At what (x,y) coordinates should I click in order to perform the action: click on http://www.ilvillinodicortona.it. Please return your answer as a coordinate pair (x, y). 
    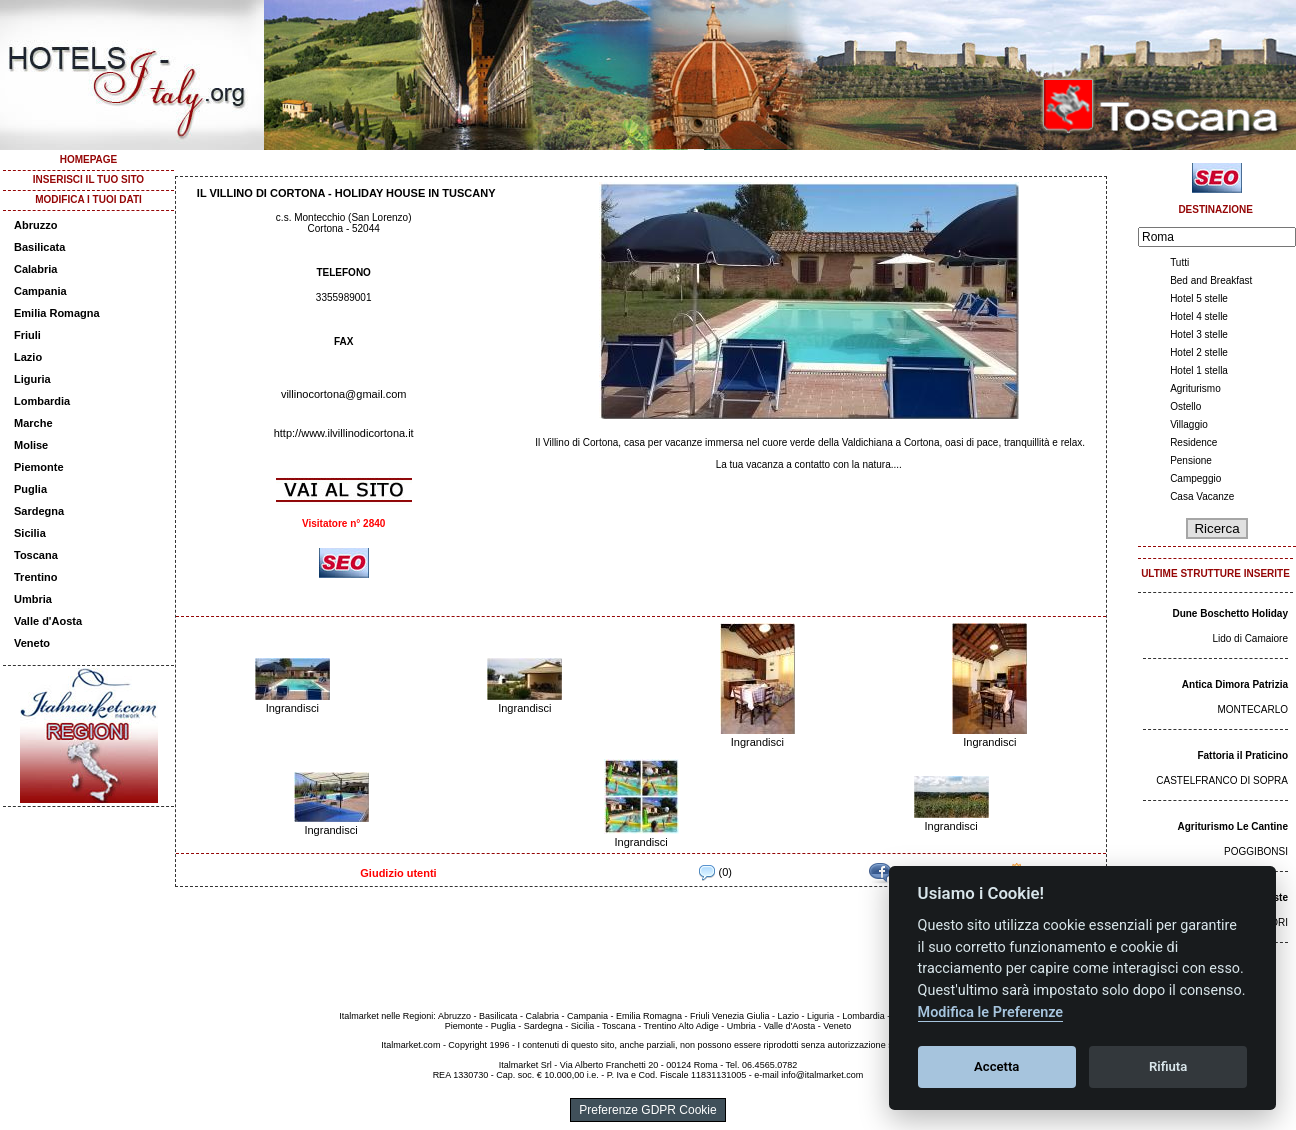
    Looking at the image, I should click on (344, 433).